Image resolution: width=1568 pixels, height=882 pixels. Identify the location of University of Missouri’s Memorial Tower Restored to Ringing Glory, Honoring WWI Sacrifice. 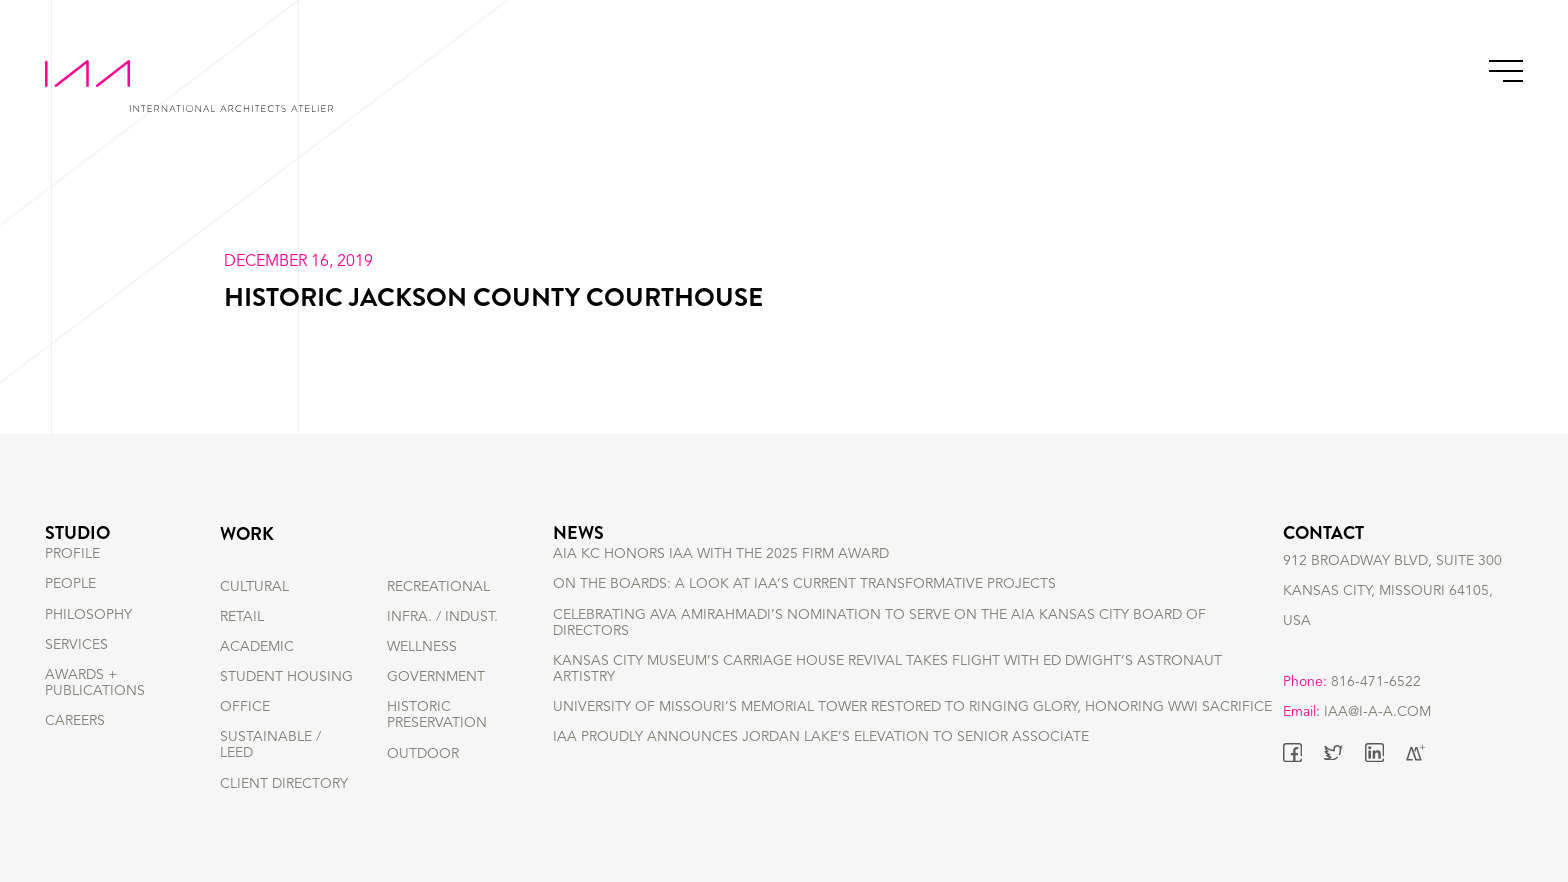
(912, 740).